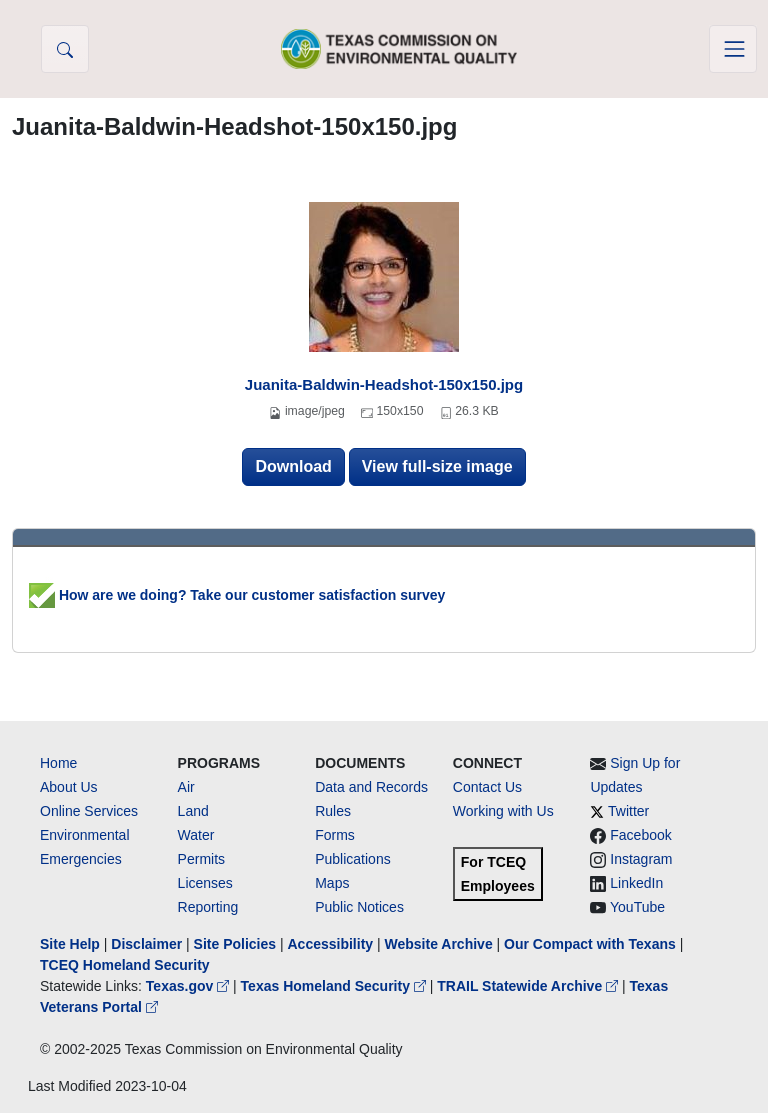 This screenshot has width=768, height=1113. Describe the element at coordinates (487, 787) in the screenshot. I see `Contact Us` at that location.